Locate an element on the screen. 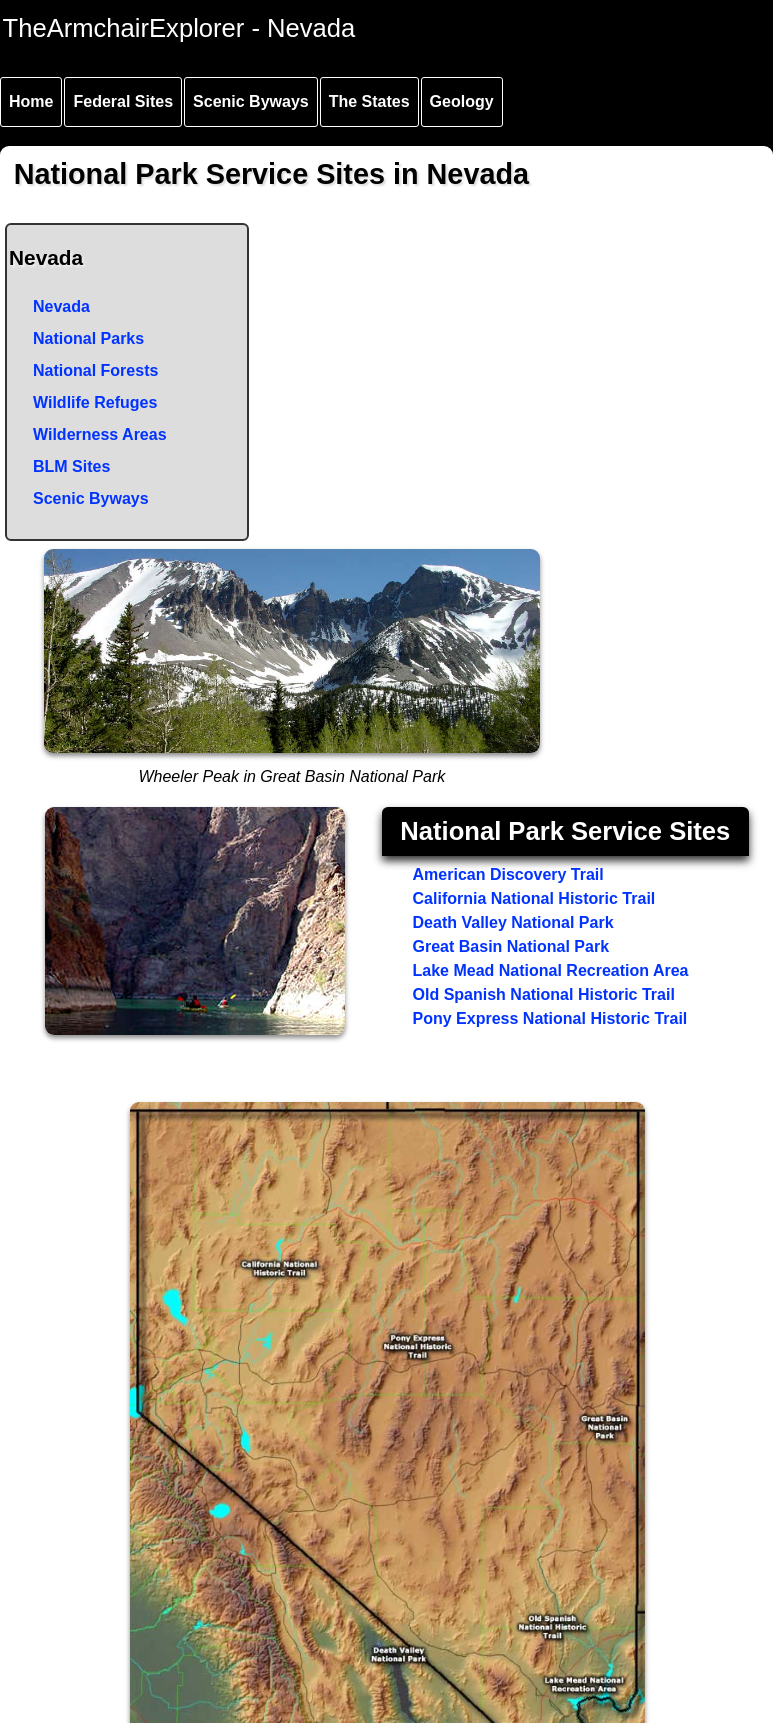 Image resolution: width=773 pixels, height=1723 pixels. Lake Mead National Recreation Area is located at coordinates (551, 970).